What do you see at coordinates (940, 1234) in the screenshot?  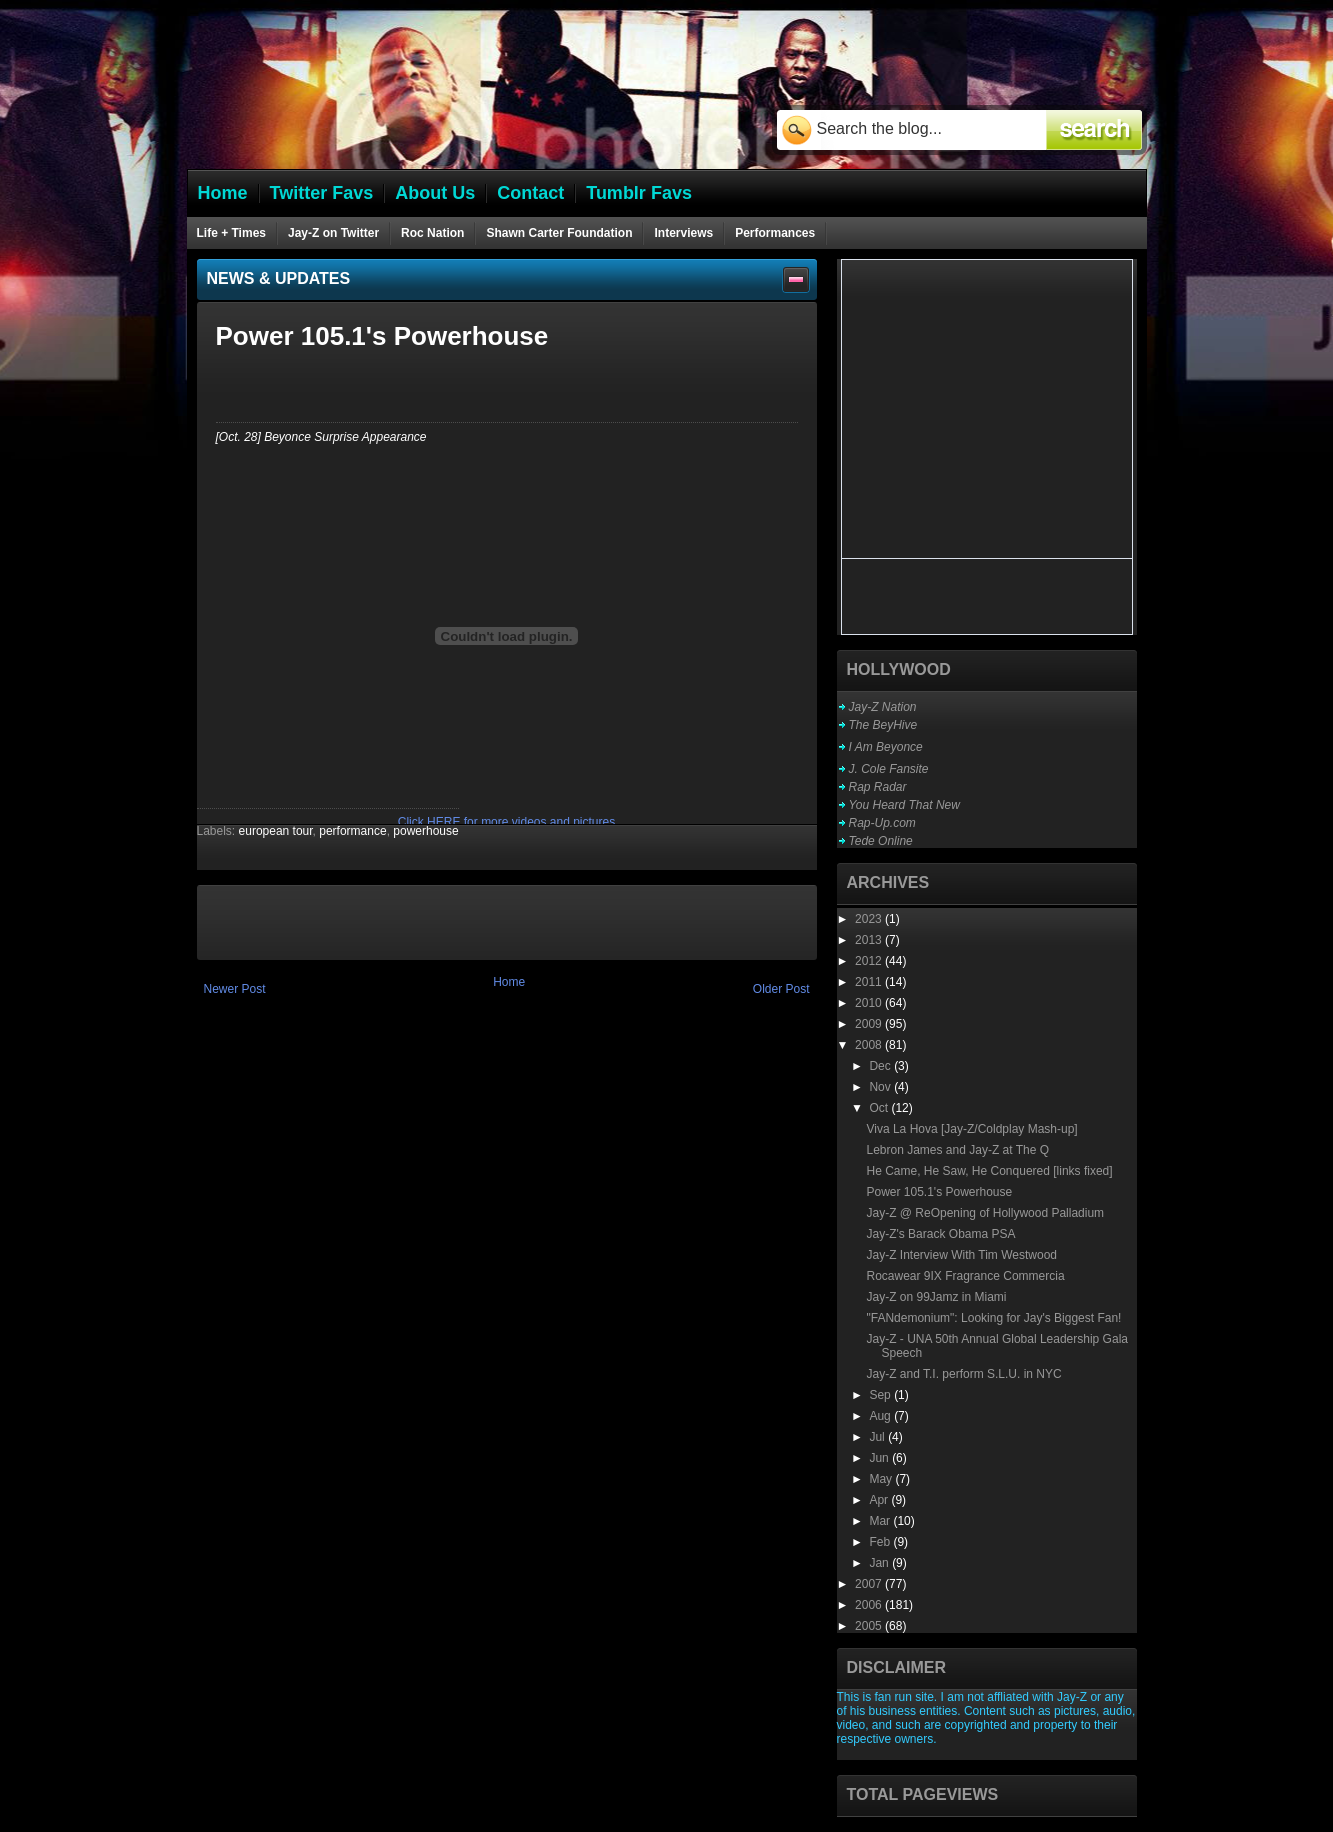 I see `Jay-Z's Barack Obama PSA` at bounding box center [940, 1234].